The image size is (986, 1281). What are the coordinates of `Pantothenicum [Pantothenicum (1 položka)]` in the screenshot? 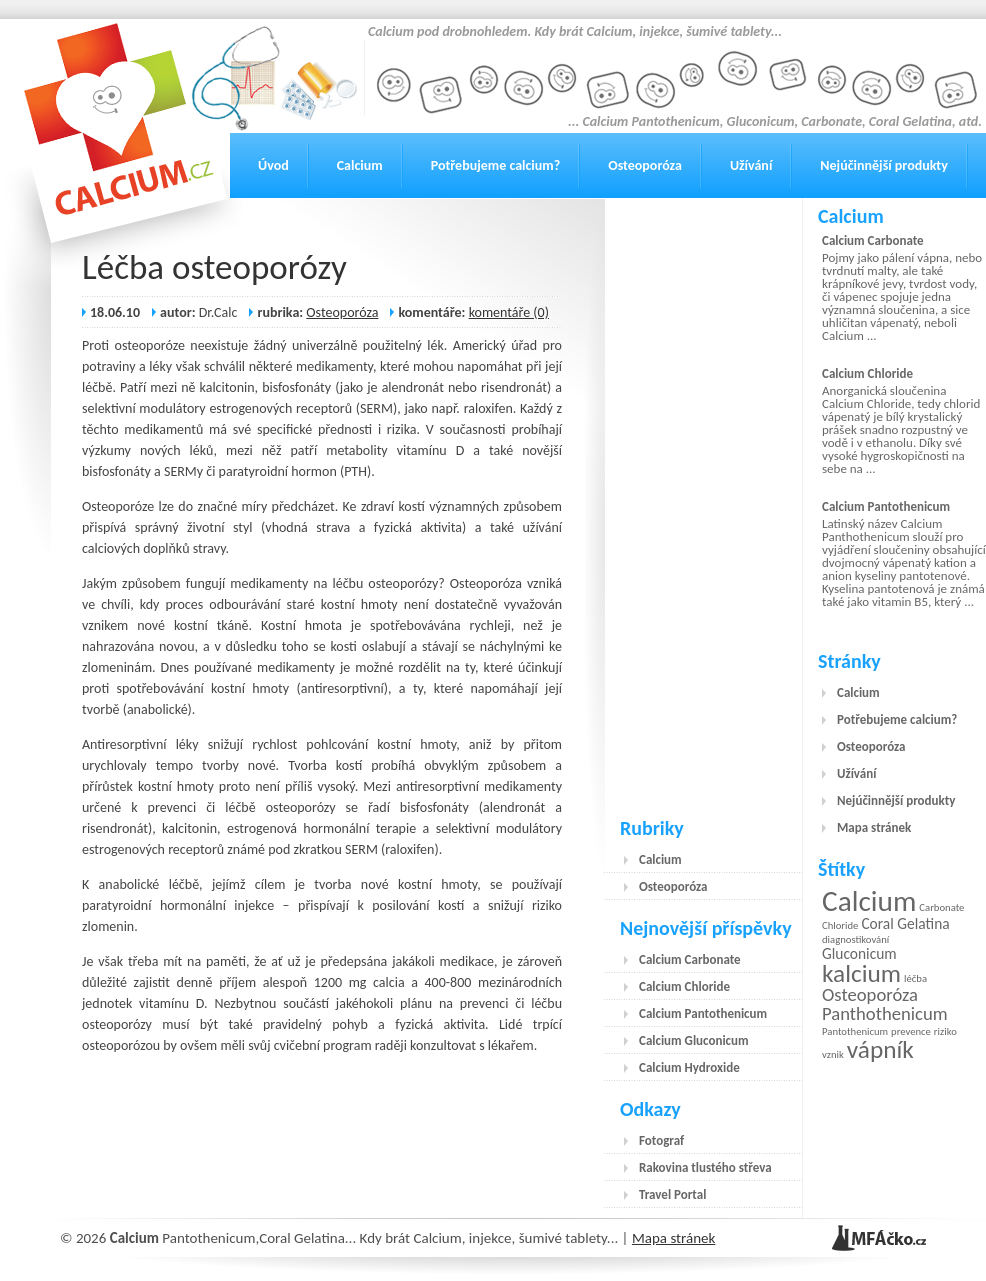 It's located at (855, 1031).